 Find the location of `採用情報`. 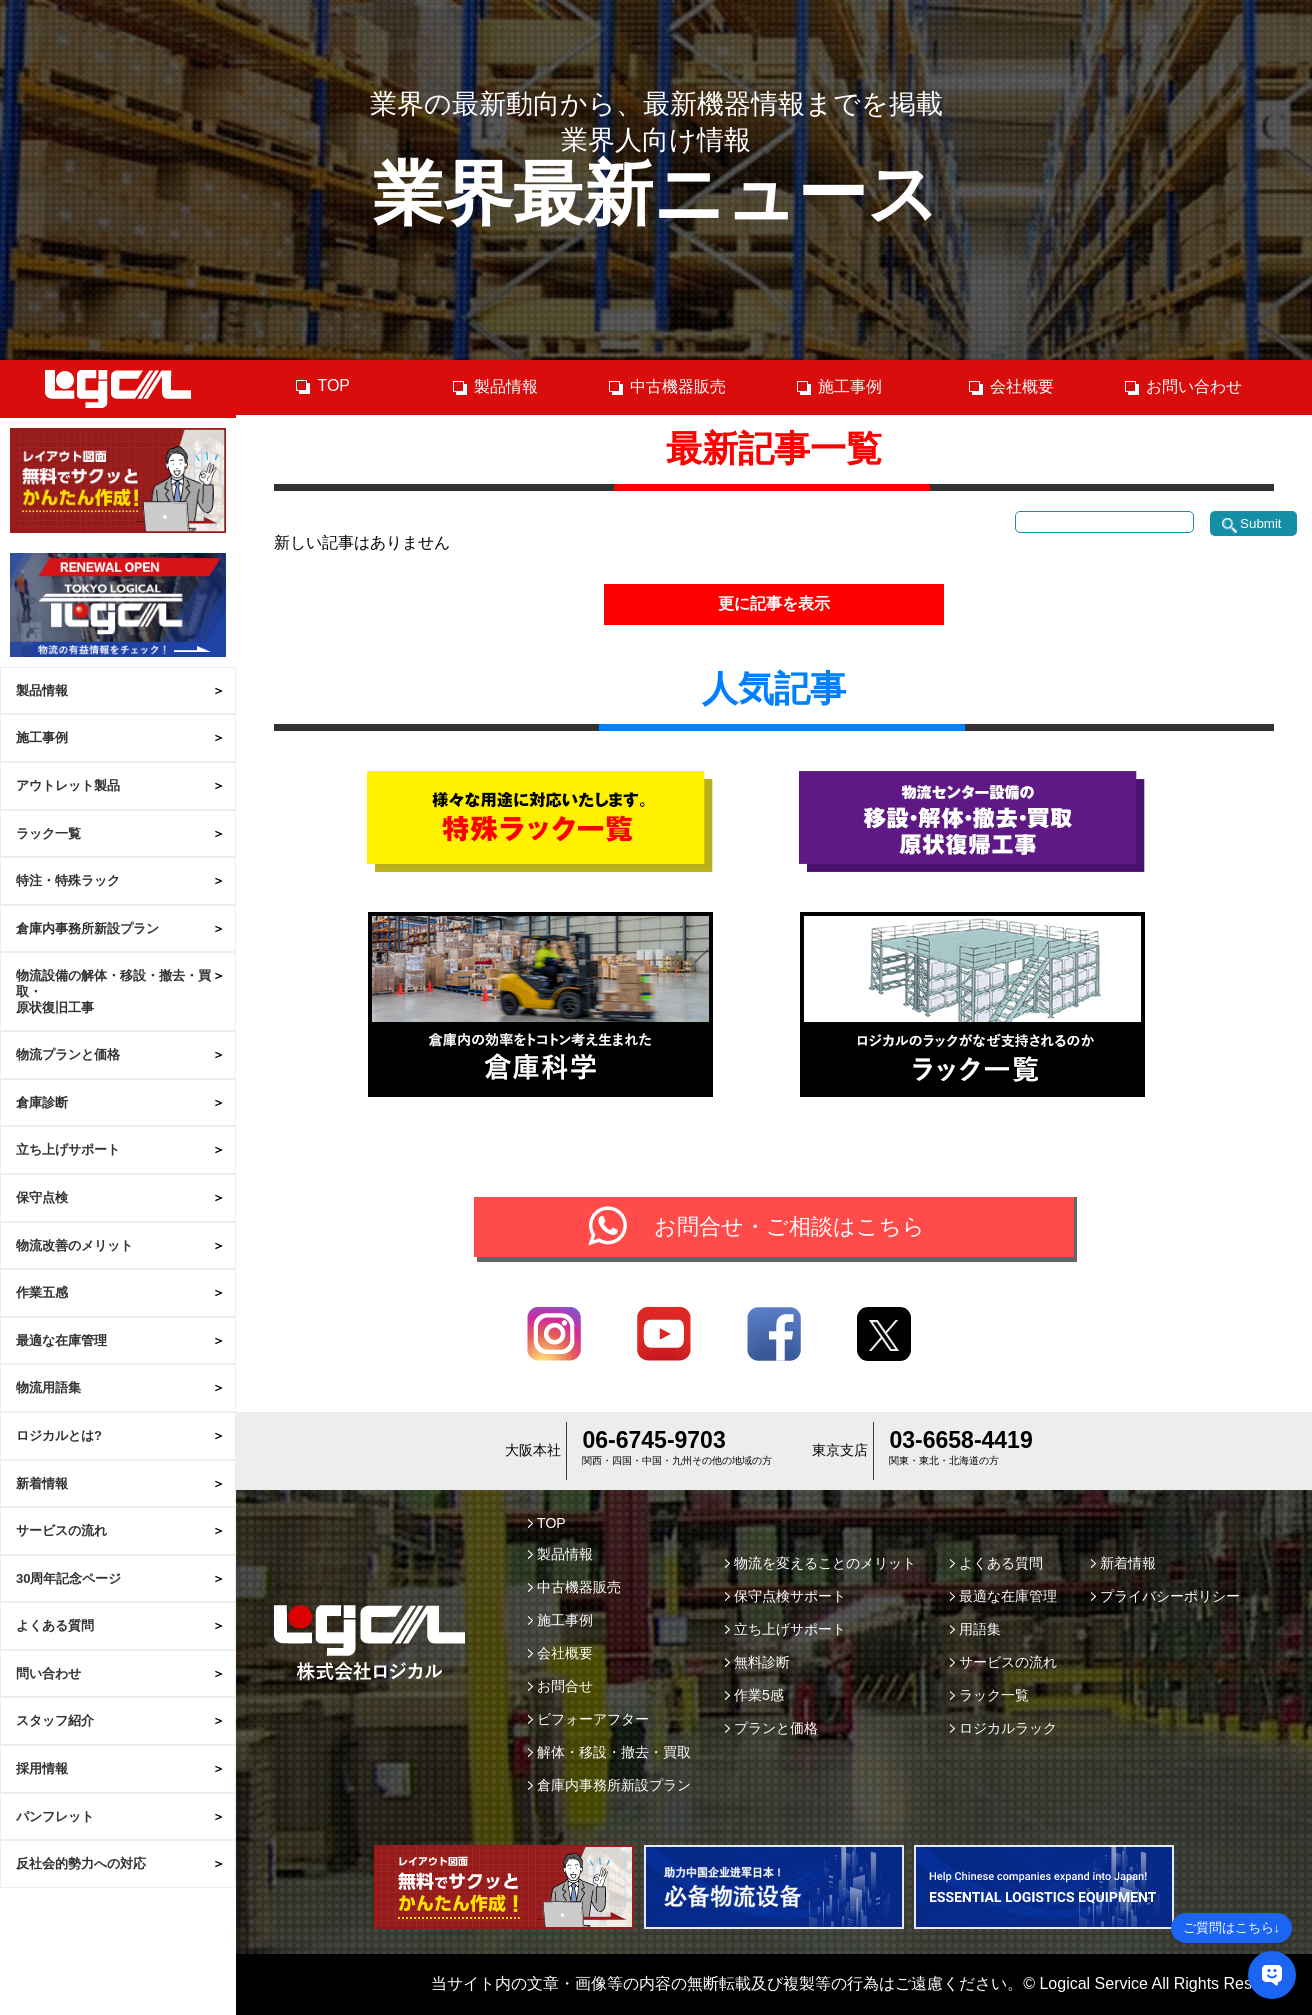

採用情報 is located at coordinates (42, 1768).